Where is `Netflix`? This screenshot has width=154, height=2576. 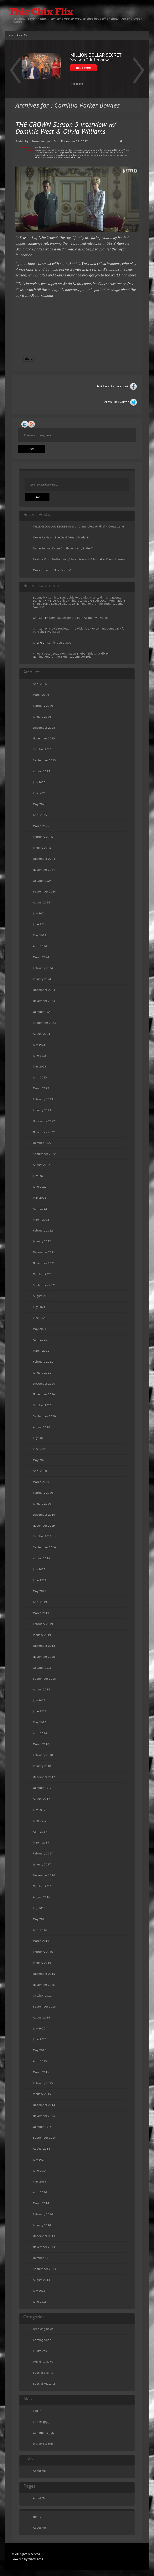 Netflix is located at coordinates (68, 152).